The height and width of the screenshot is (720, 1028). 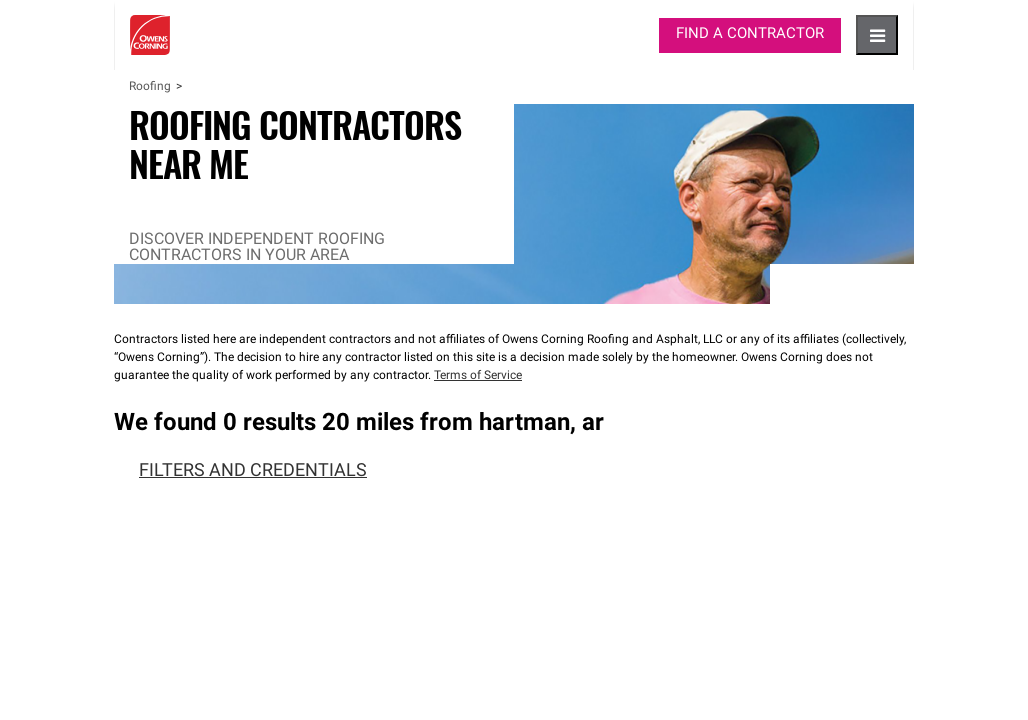 What do you see at coordinates (877, 35) in the screenshot?
I see `[hamburger button]` at bounding box center [877, 35].